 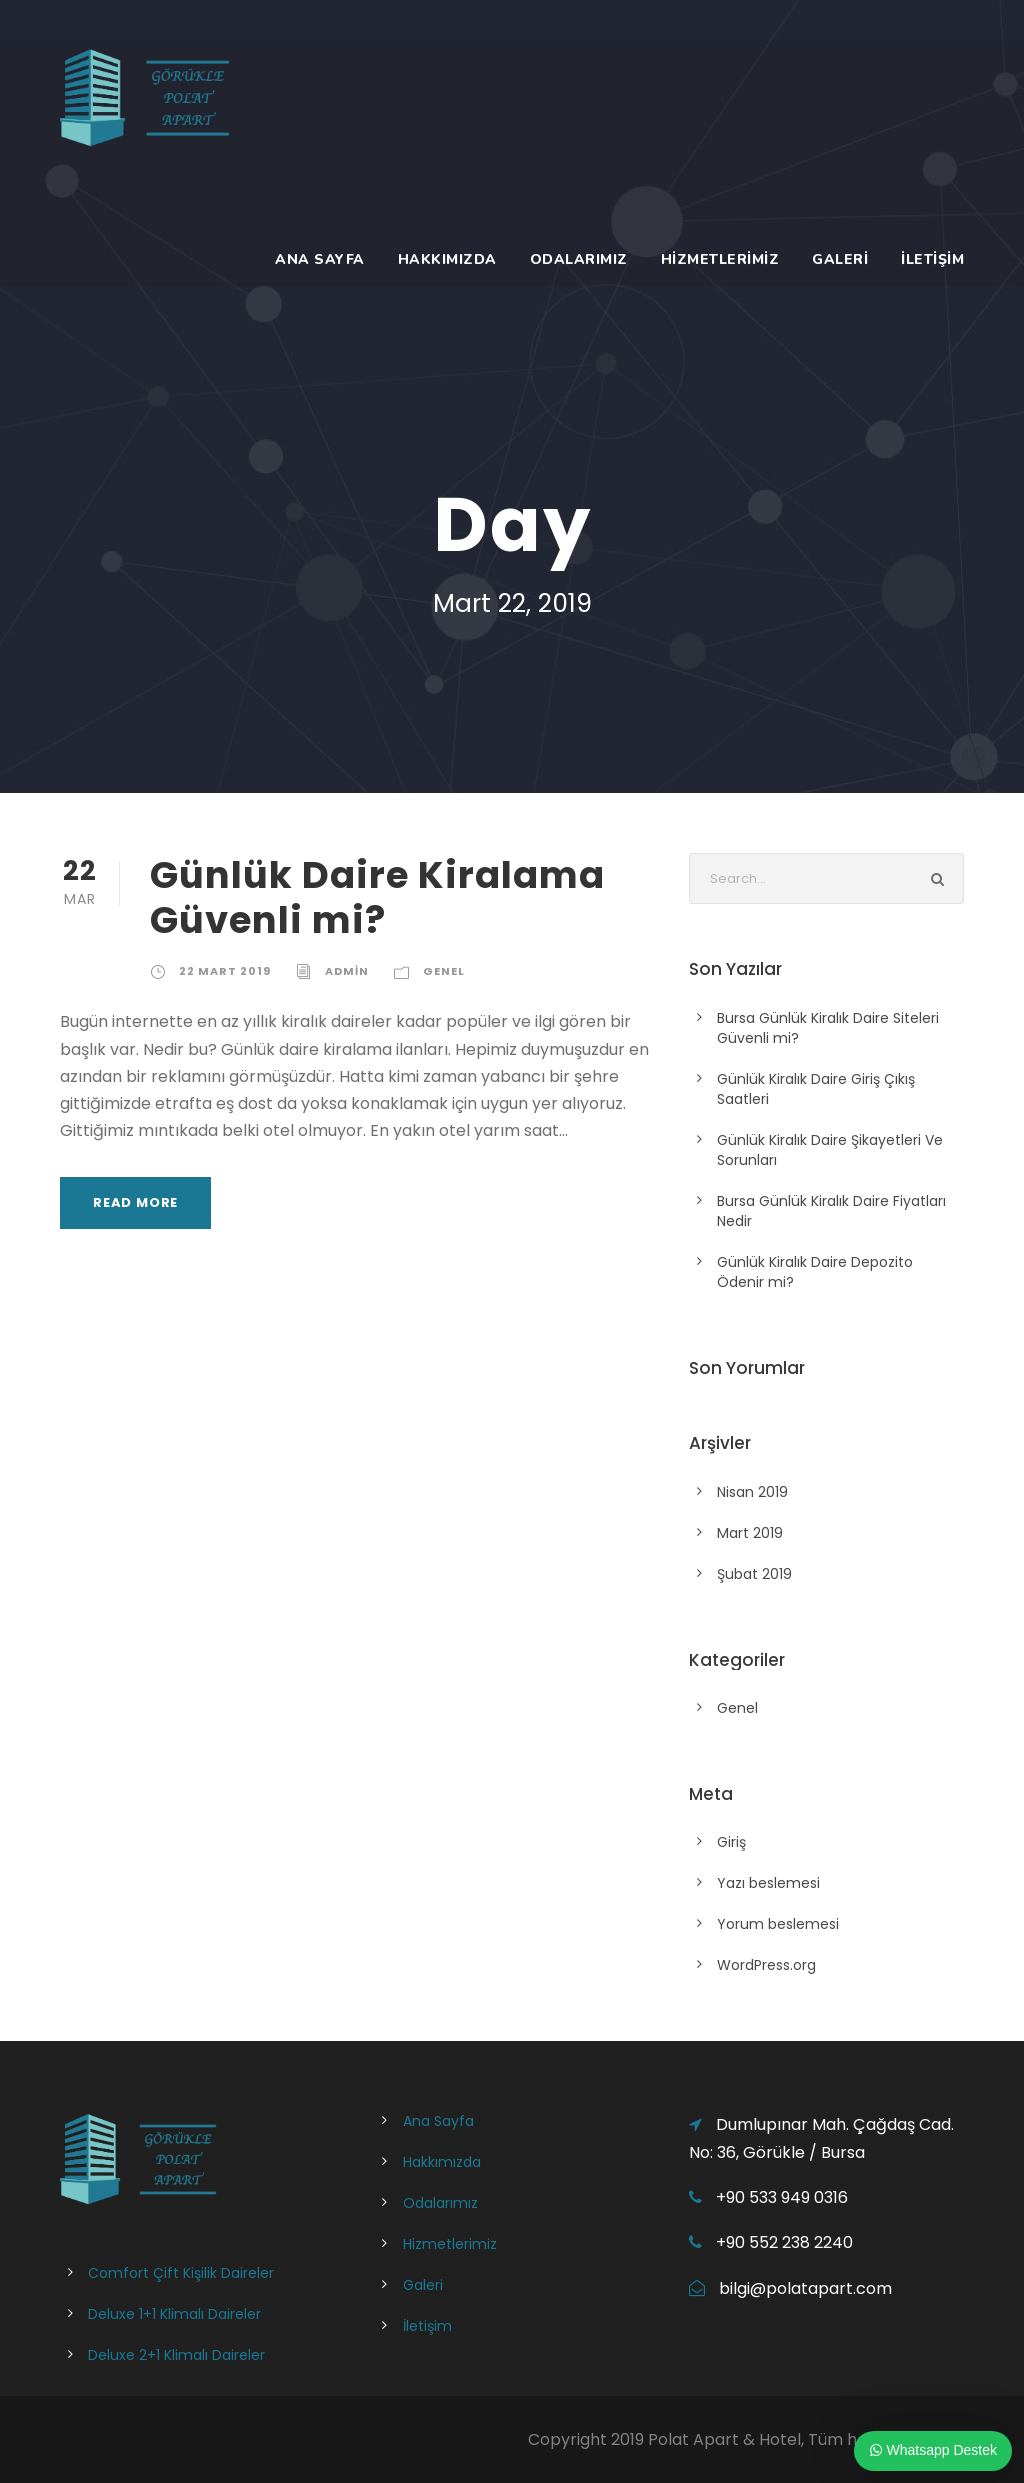 What do you see at coordinates (766, 1965) in the screenshot?
I see `WordPress.org` at bounding box center [766, 1965].